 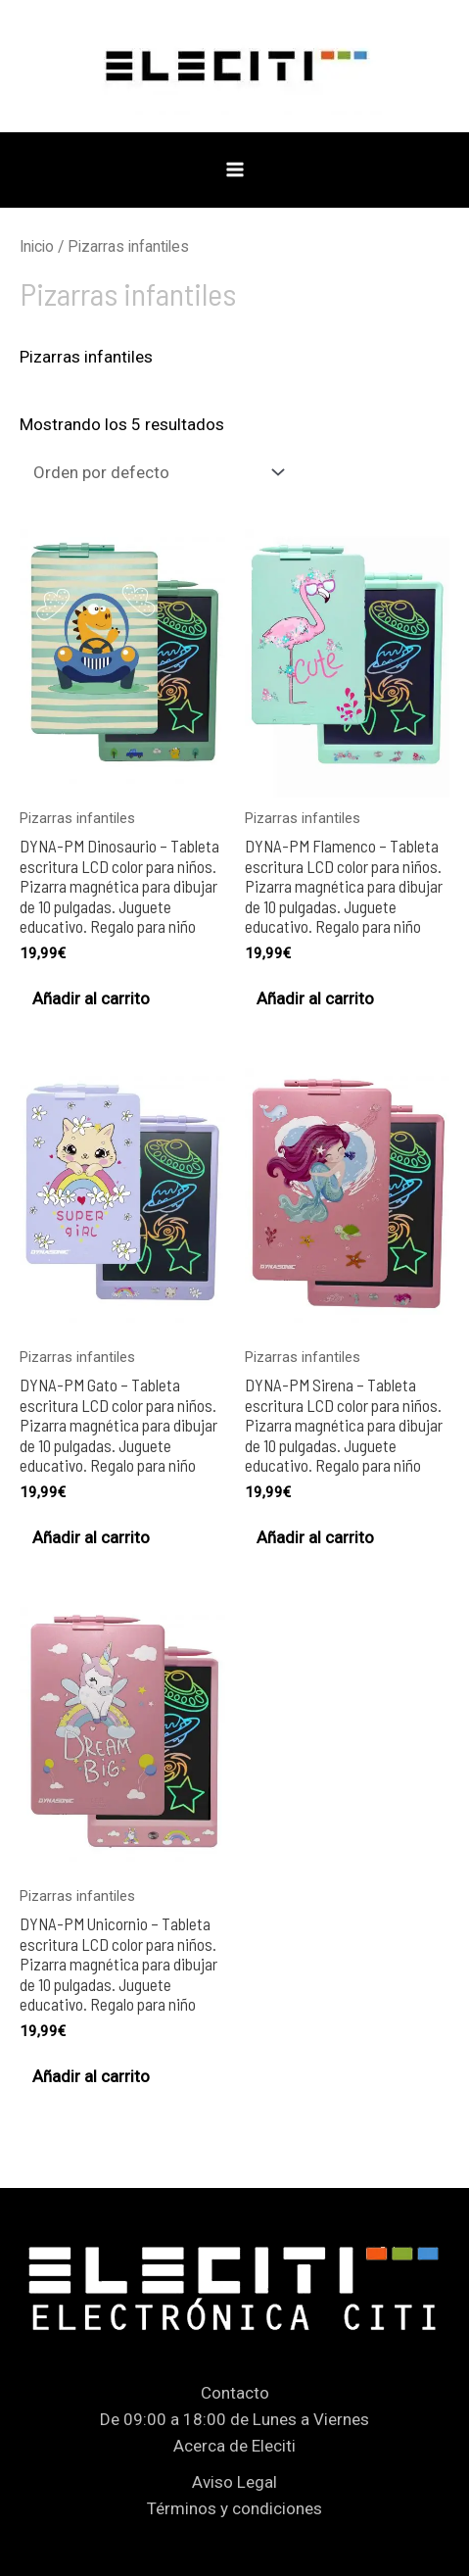 I want to click on [Pedido de la tienda], so click(x=155, y=473).